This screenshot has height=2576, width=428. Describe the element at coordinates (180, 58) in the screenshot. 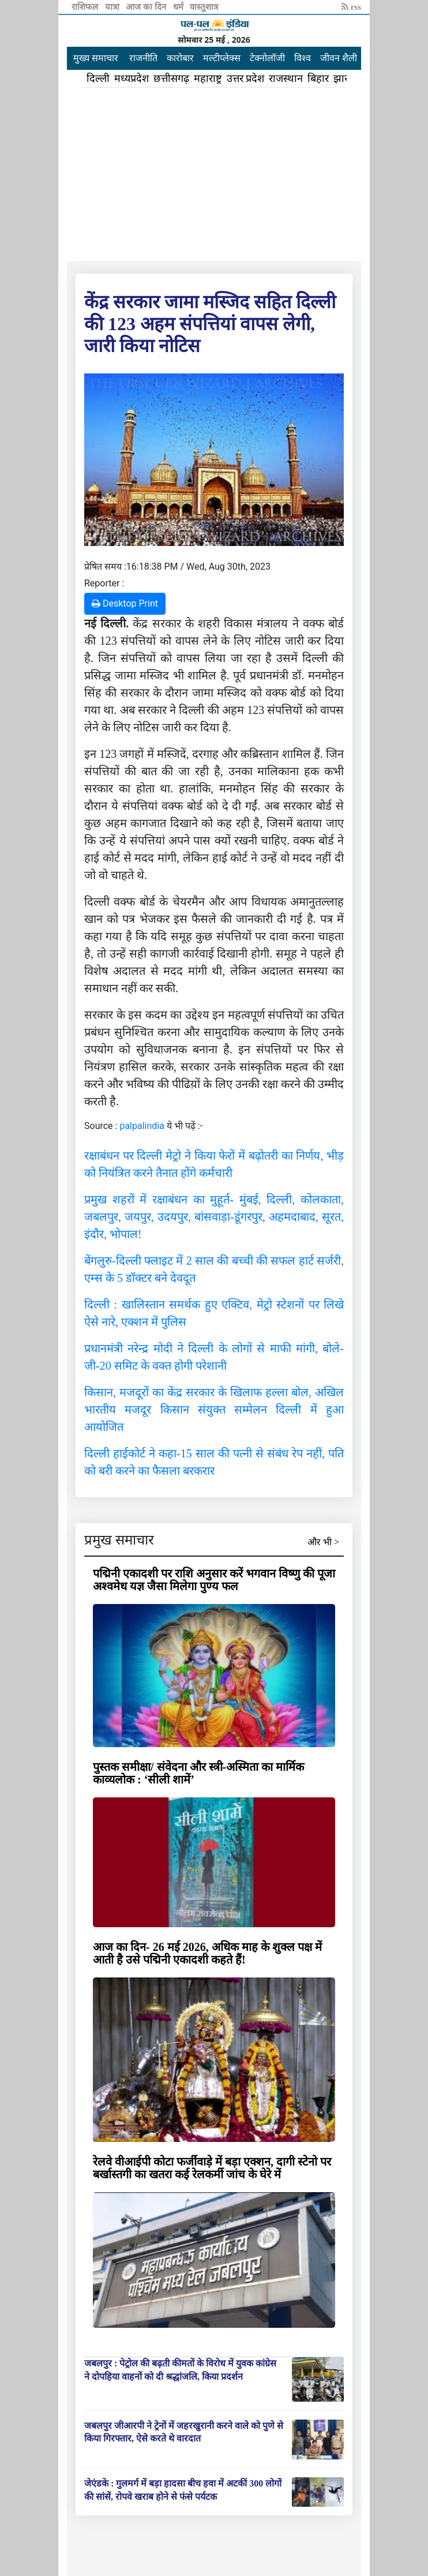

I see `कारोबार` at that location.